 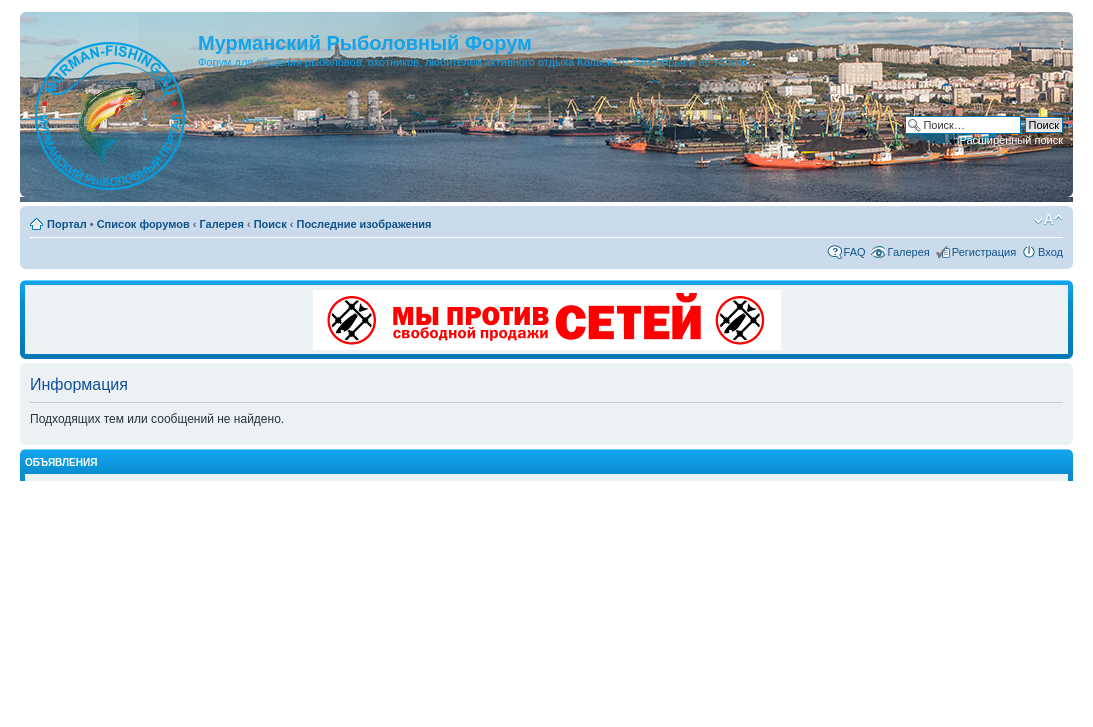 I want to click on Изменить размер шрифта, so click(x=1048, y=220).